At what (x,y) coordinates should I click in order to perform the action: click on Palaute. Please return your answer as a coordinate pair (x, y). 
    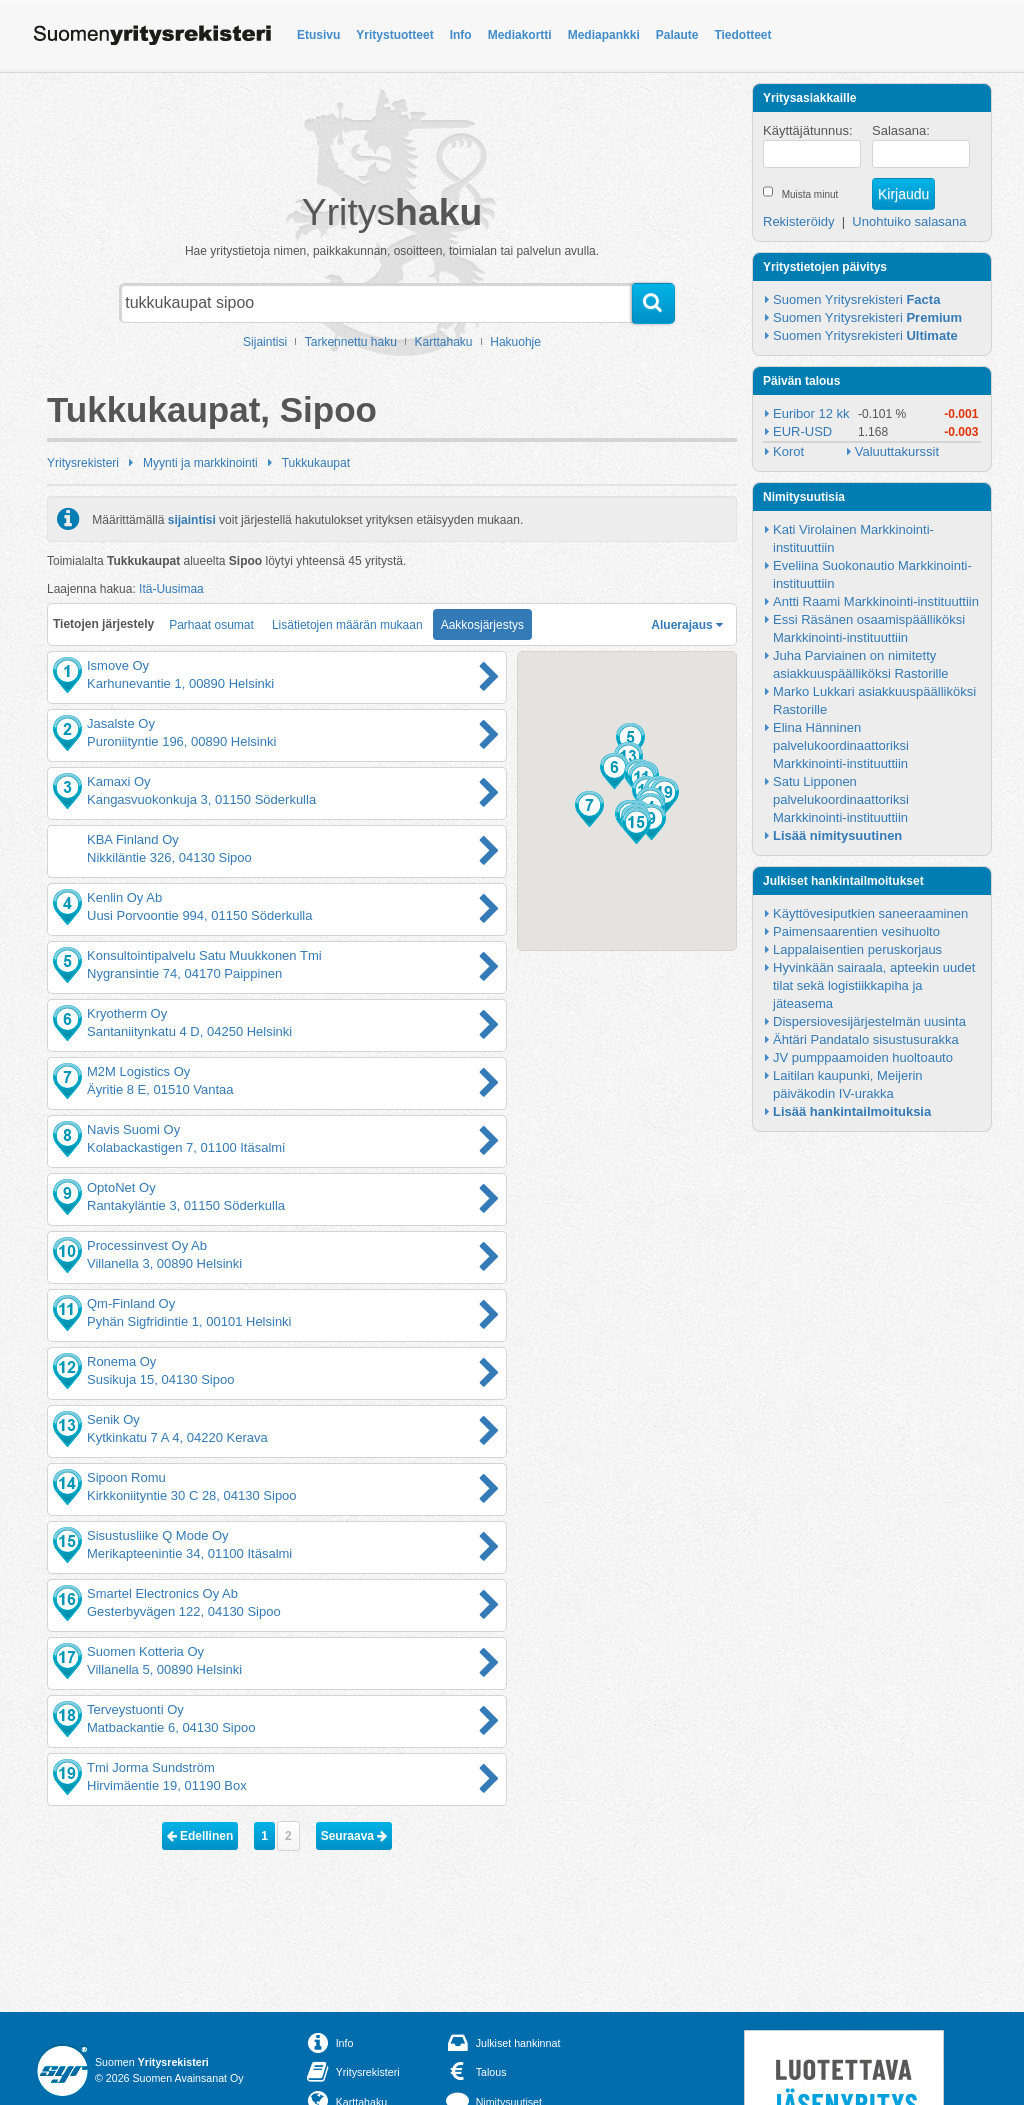
    Looking at the image, I should click on (677, 35).